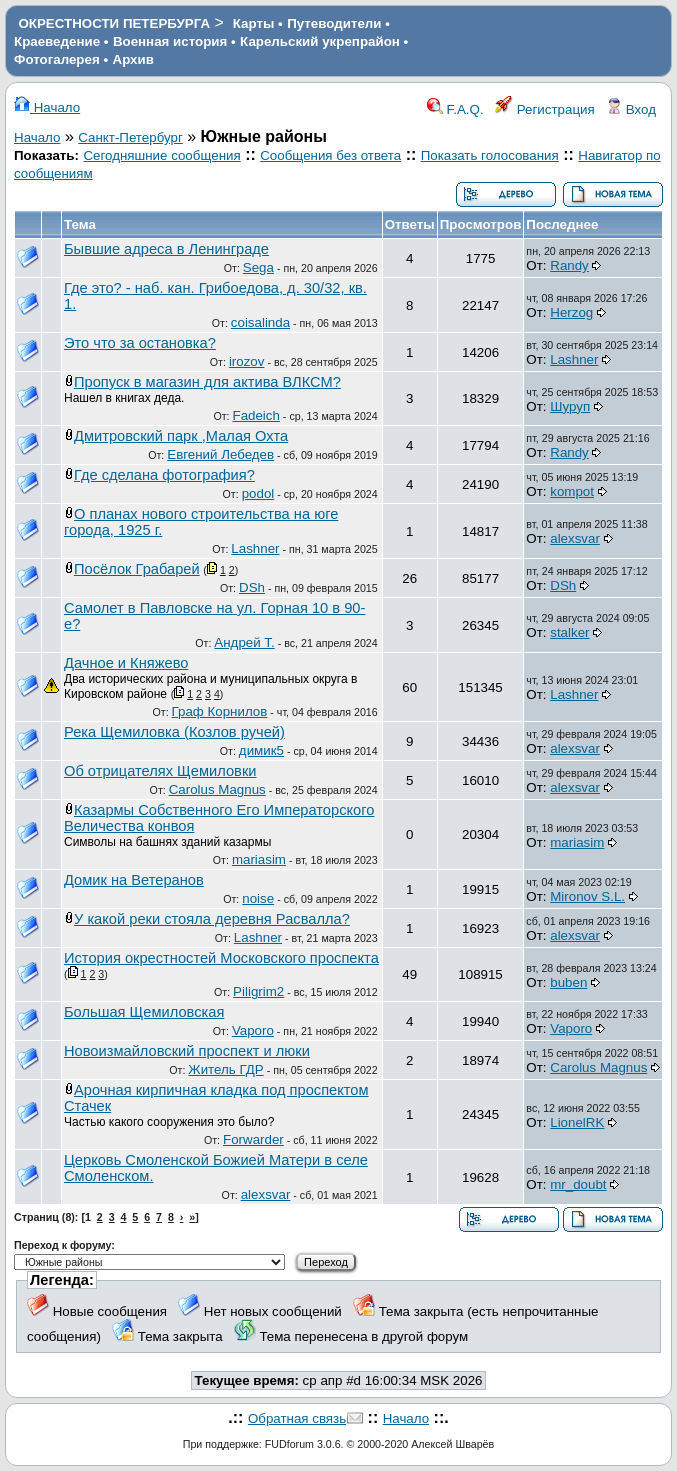 The image size is (677, 1471). Describe the element at coordinates (247, 361) in the screenshot. I see `irozov` at that location.